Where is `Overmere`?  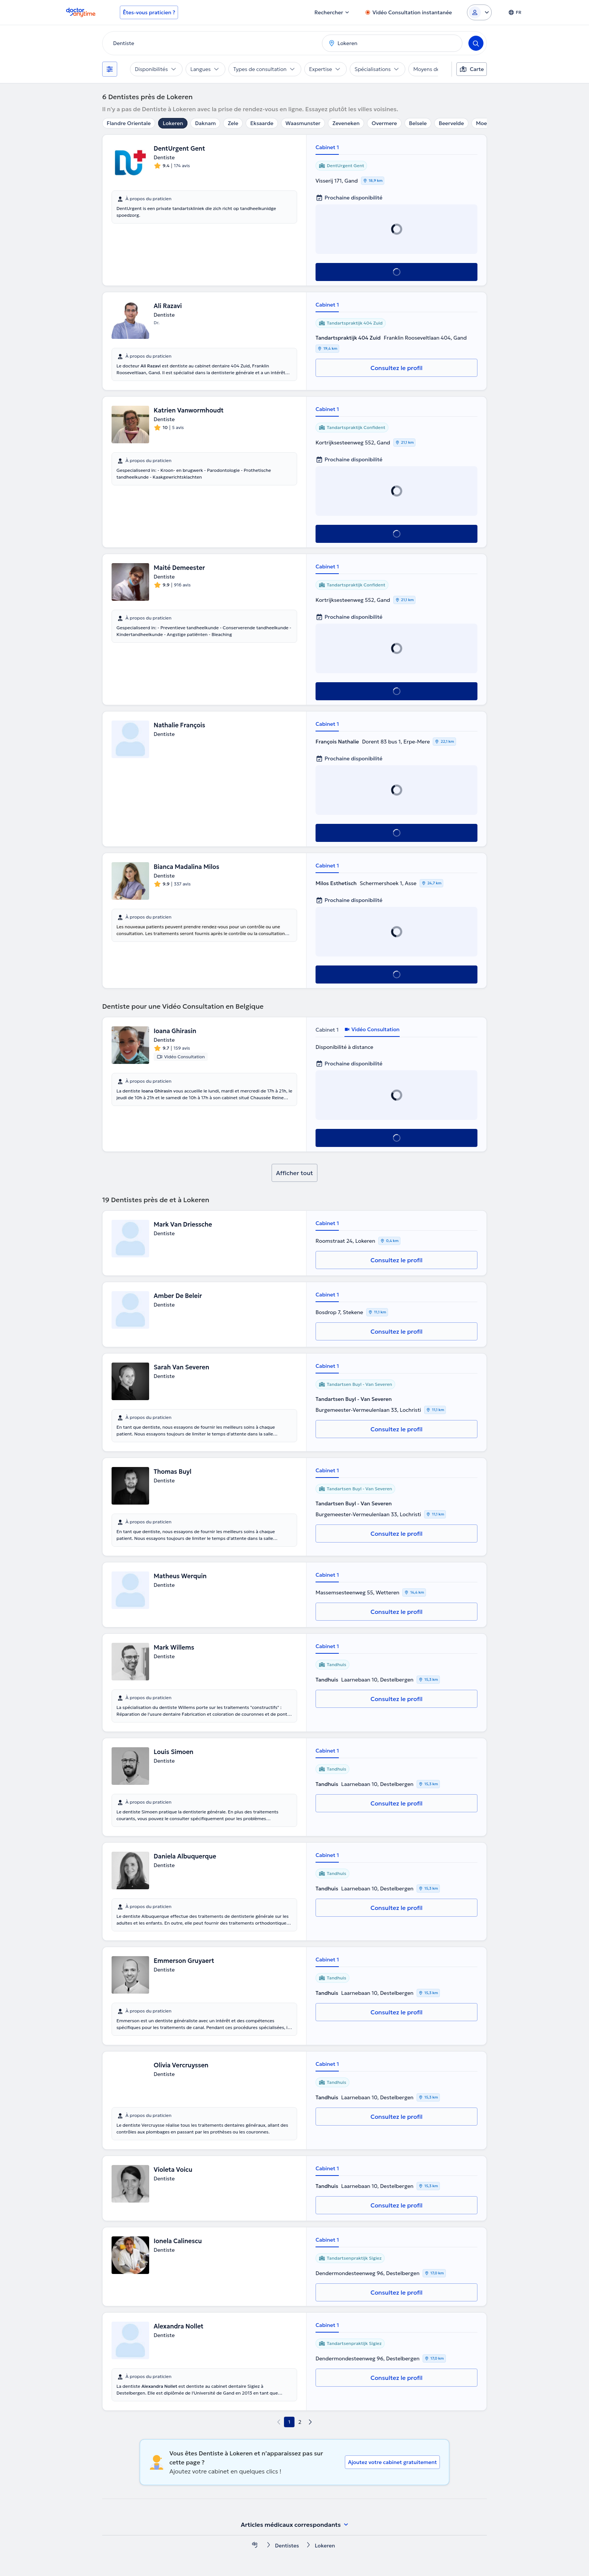
Overmere is located at coordinates (384, 123).